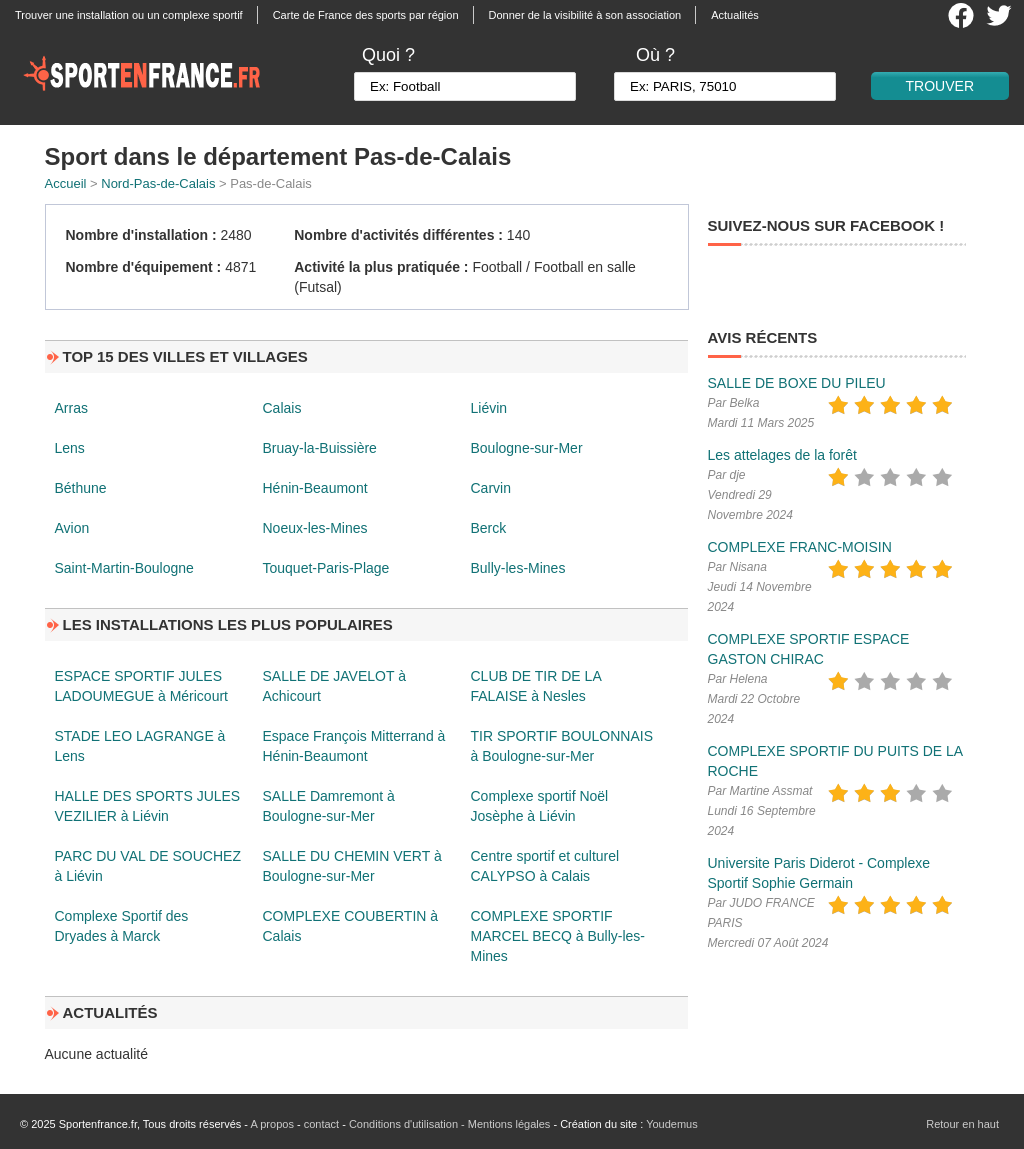  What do you see at coordinates (282, 408) in the screenshot?
I see `Calais` at bounding box center [282, 408].